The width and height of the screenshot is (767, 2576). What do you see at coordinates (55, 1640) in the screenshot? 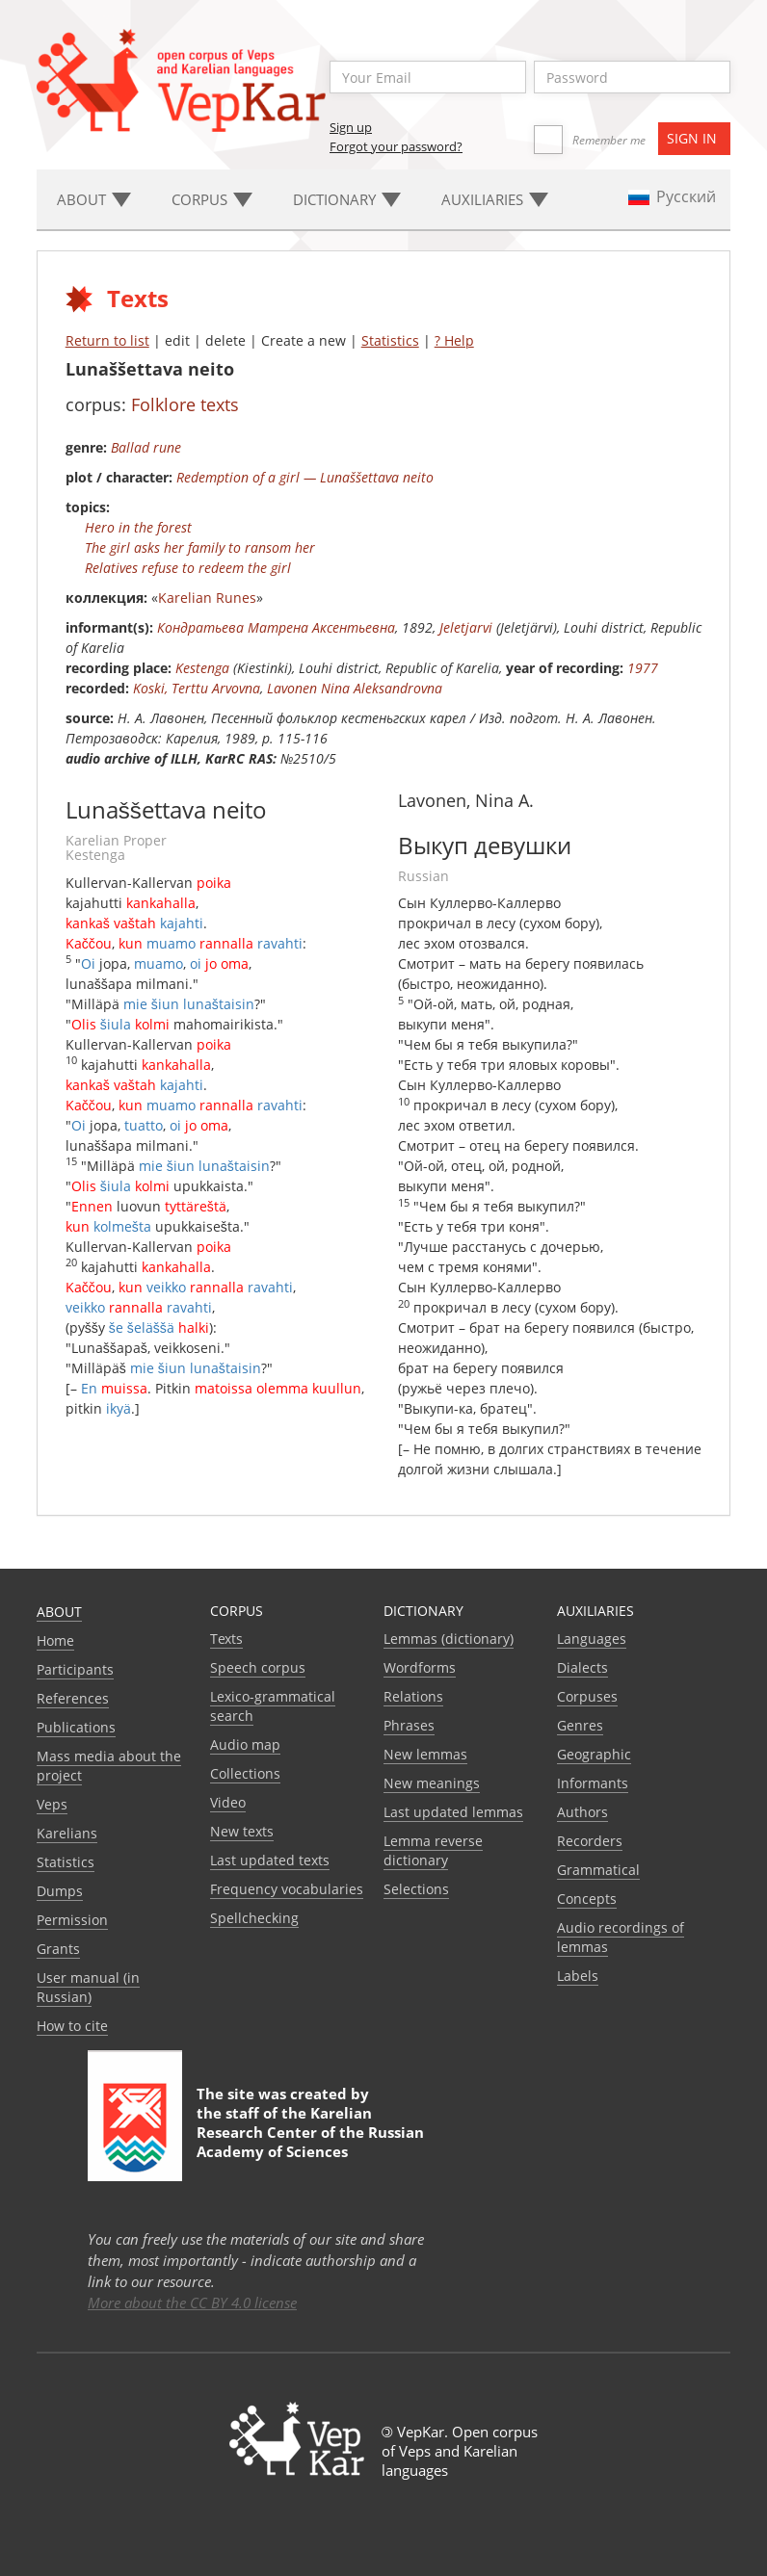
I see `Home` at bounding box center [55, 1640].